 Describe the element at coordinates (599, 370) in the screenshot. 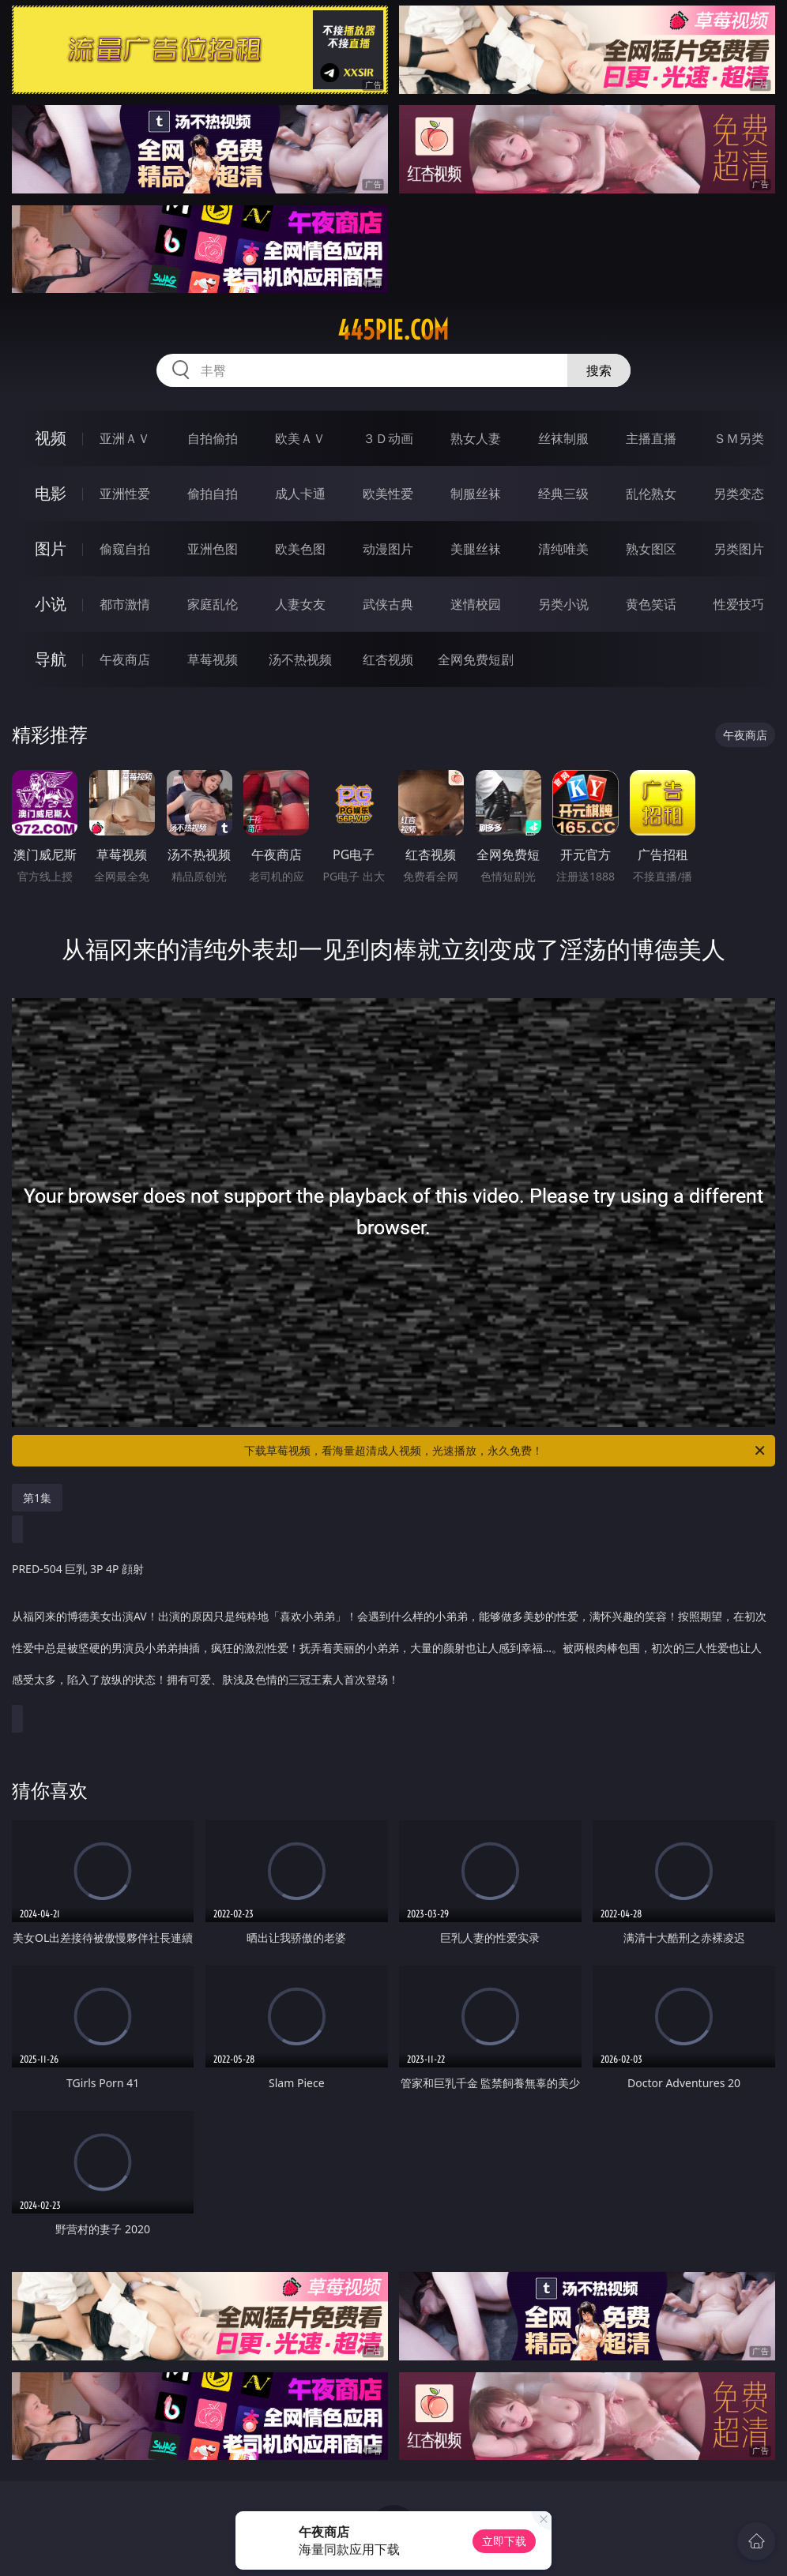

I see `搜索` at that location.